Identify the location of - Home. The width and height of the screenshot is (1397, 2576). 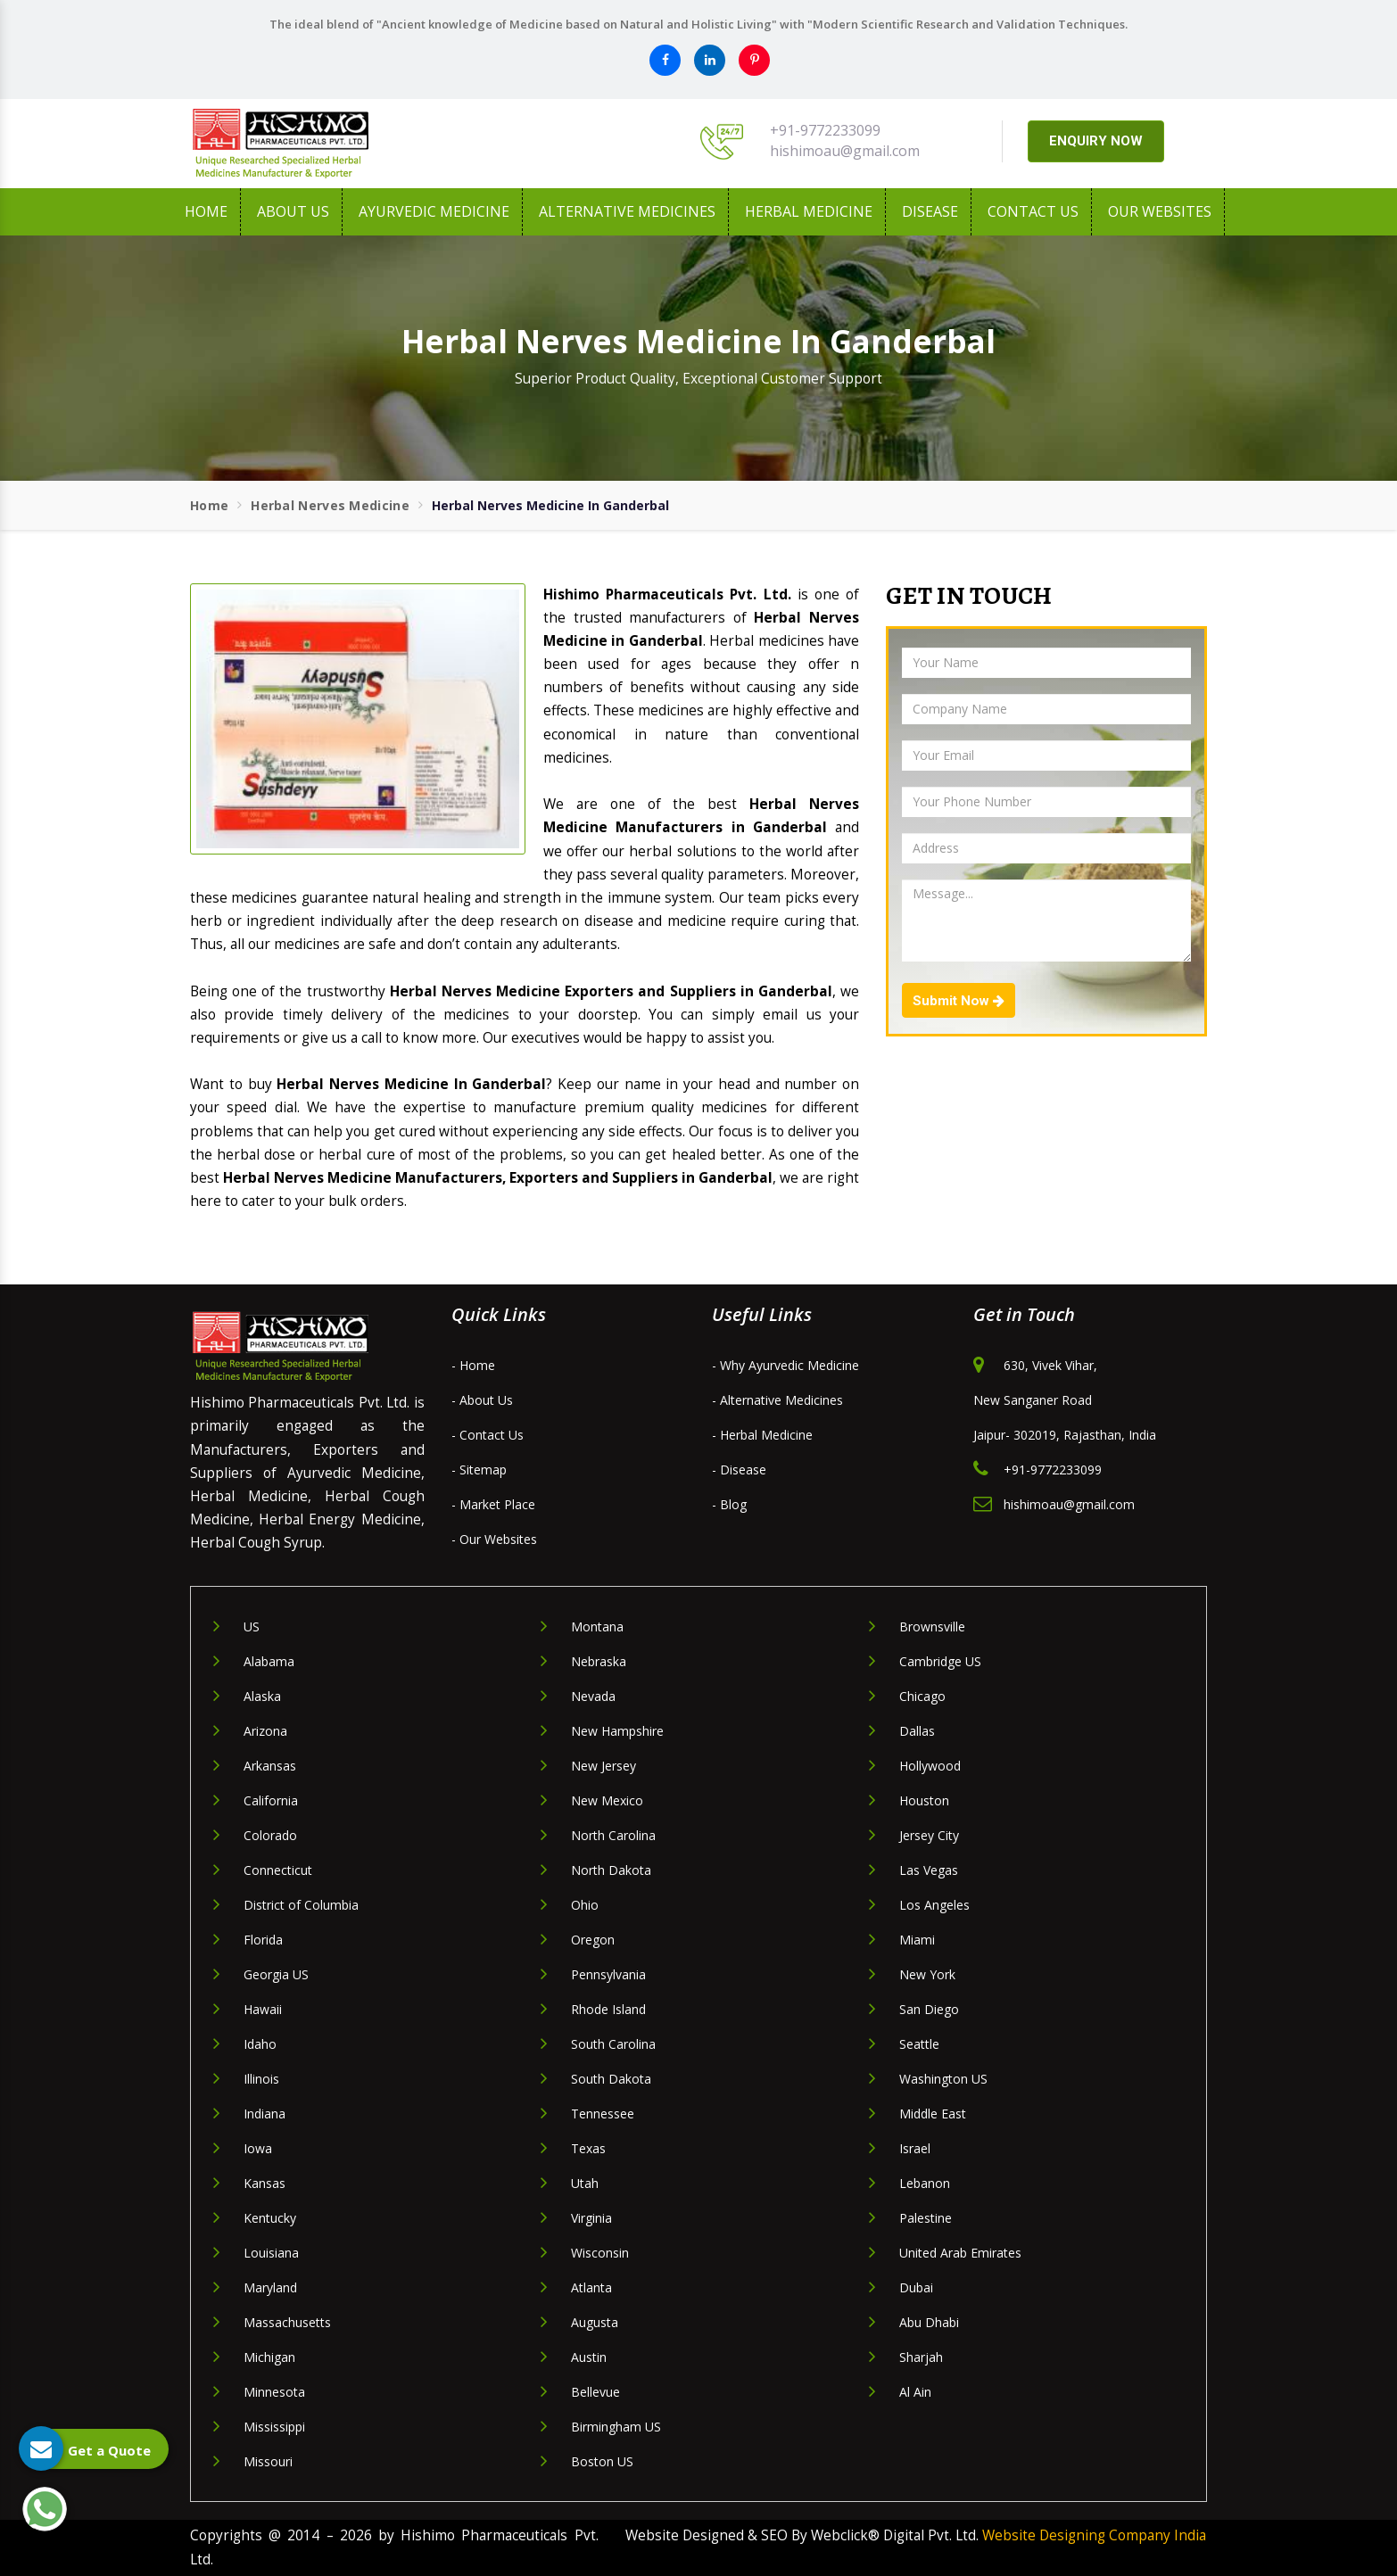
(473, 1365).